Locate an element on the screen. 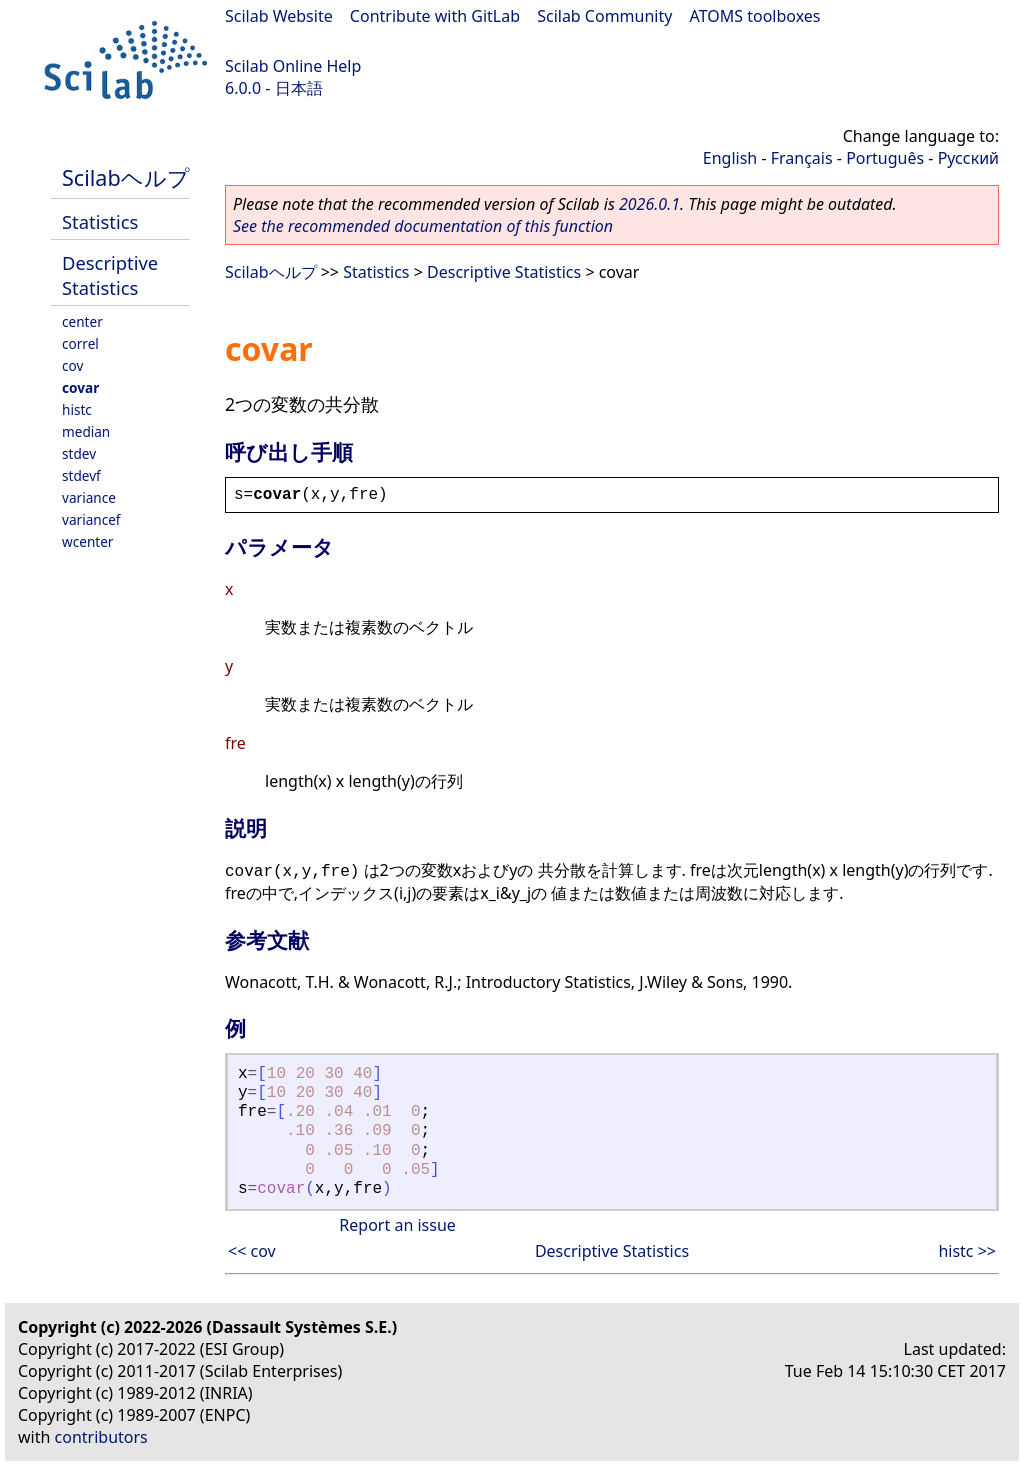  English is located at coordinates (730, 158).